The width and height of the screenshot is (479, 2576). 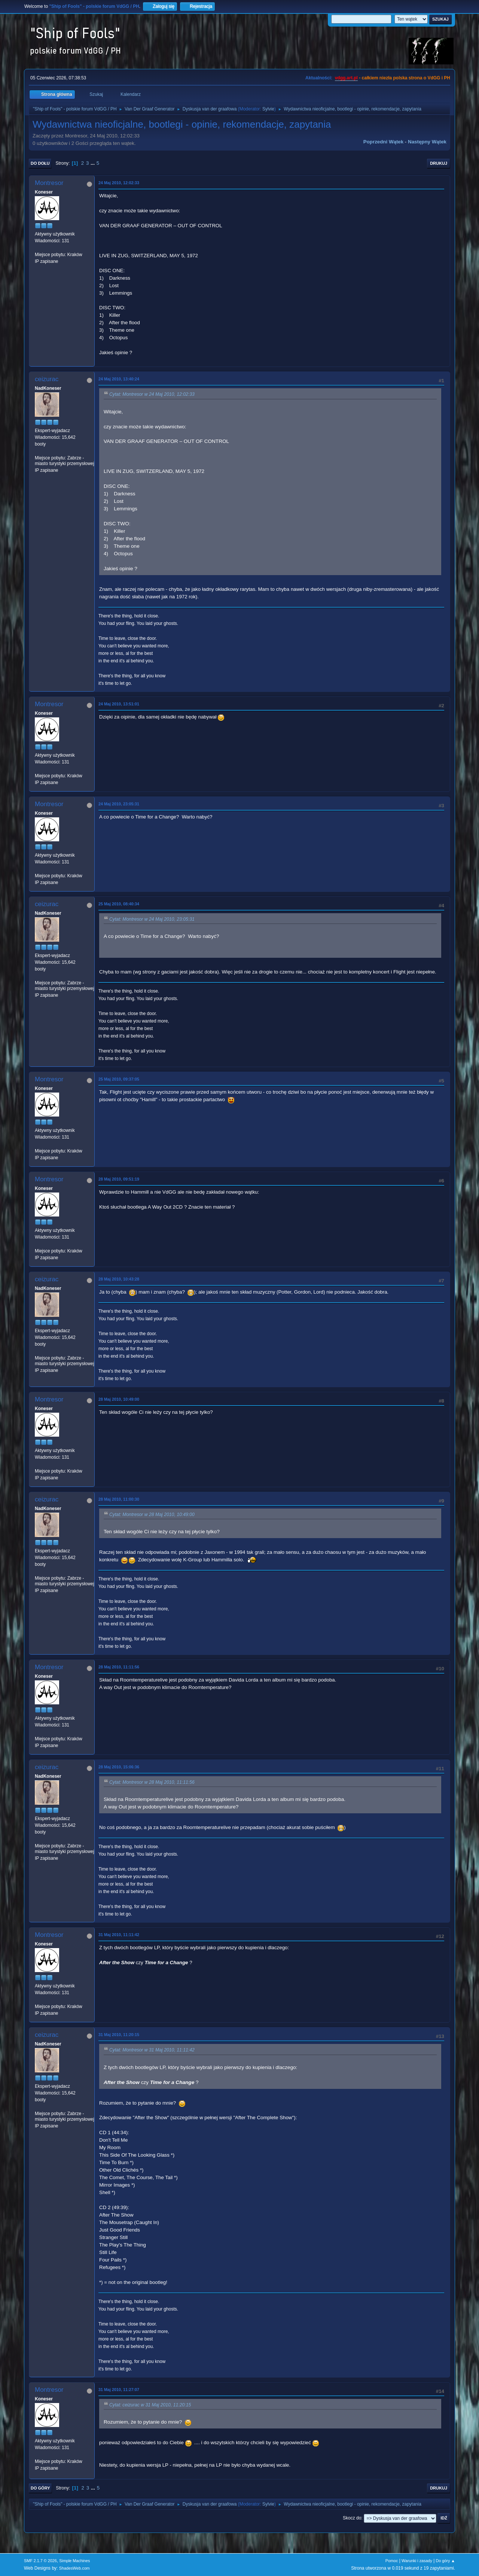 What do you see at coordinates (268, 109) in the screenshot?
I see `Sylvie` at bounding box center [268, 109].